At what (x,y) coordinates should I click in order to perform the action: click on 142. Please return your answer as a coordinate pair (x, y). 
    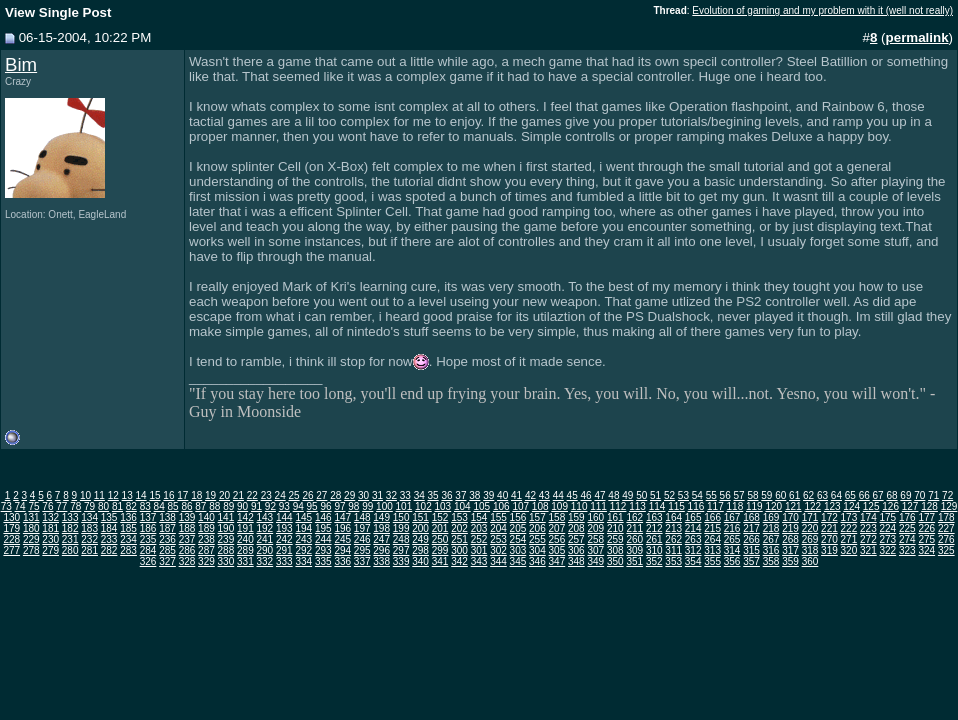
    Looking at the image, I should click on (245, 517).